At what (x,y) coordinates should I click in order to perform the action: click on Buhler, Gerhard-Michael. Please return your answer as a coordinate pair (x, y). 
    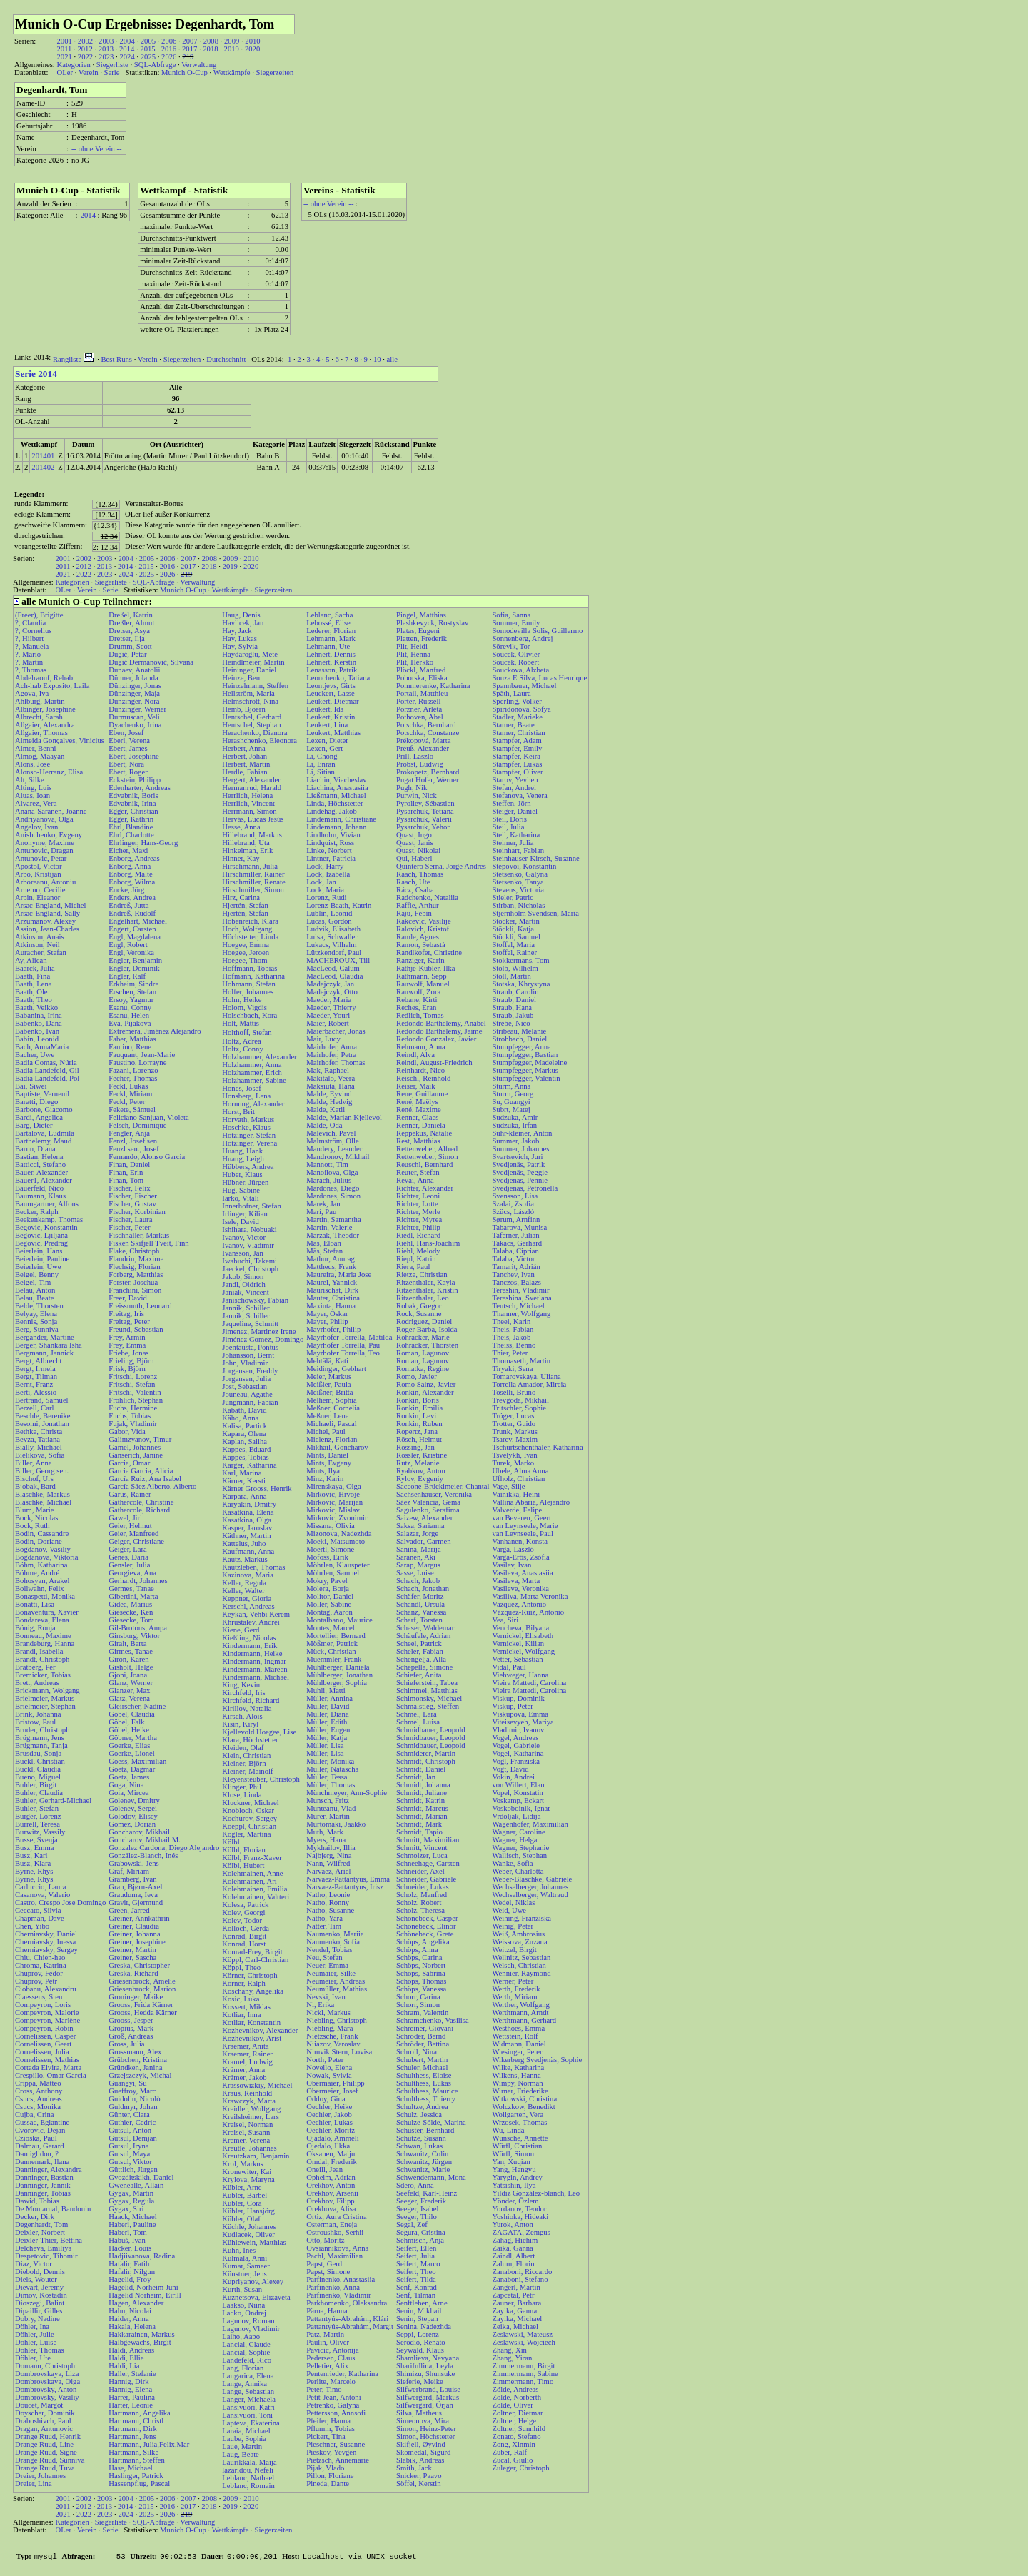
    Looking at the image, I should click on (53, 1800).